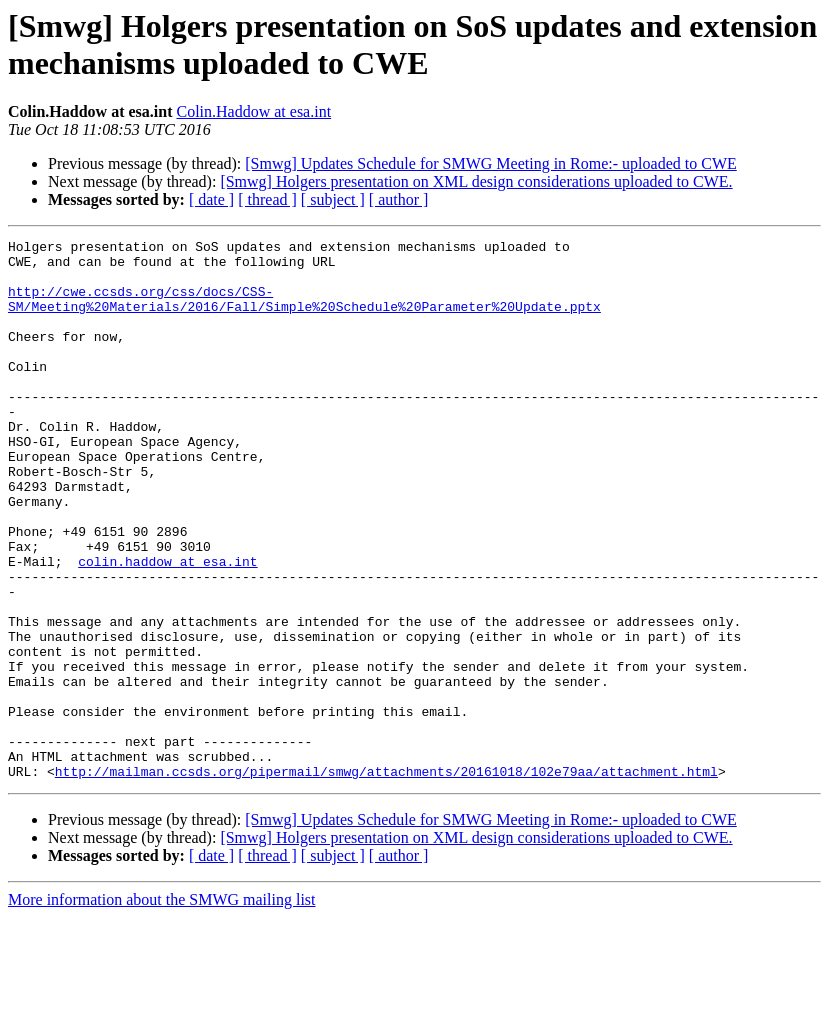  Describe the element at coordinates (399, 199) in the screenshot. I see `[ author ]` at that location.